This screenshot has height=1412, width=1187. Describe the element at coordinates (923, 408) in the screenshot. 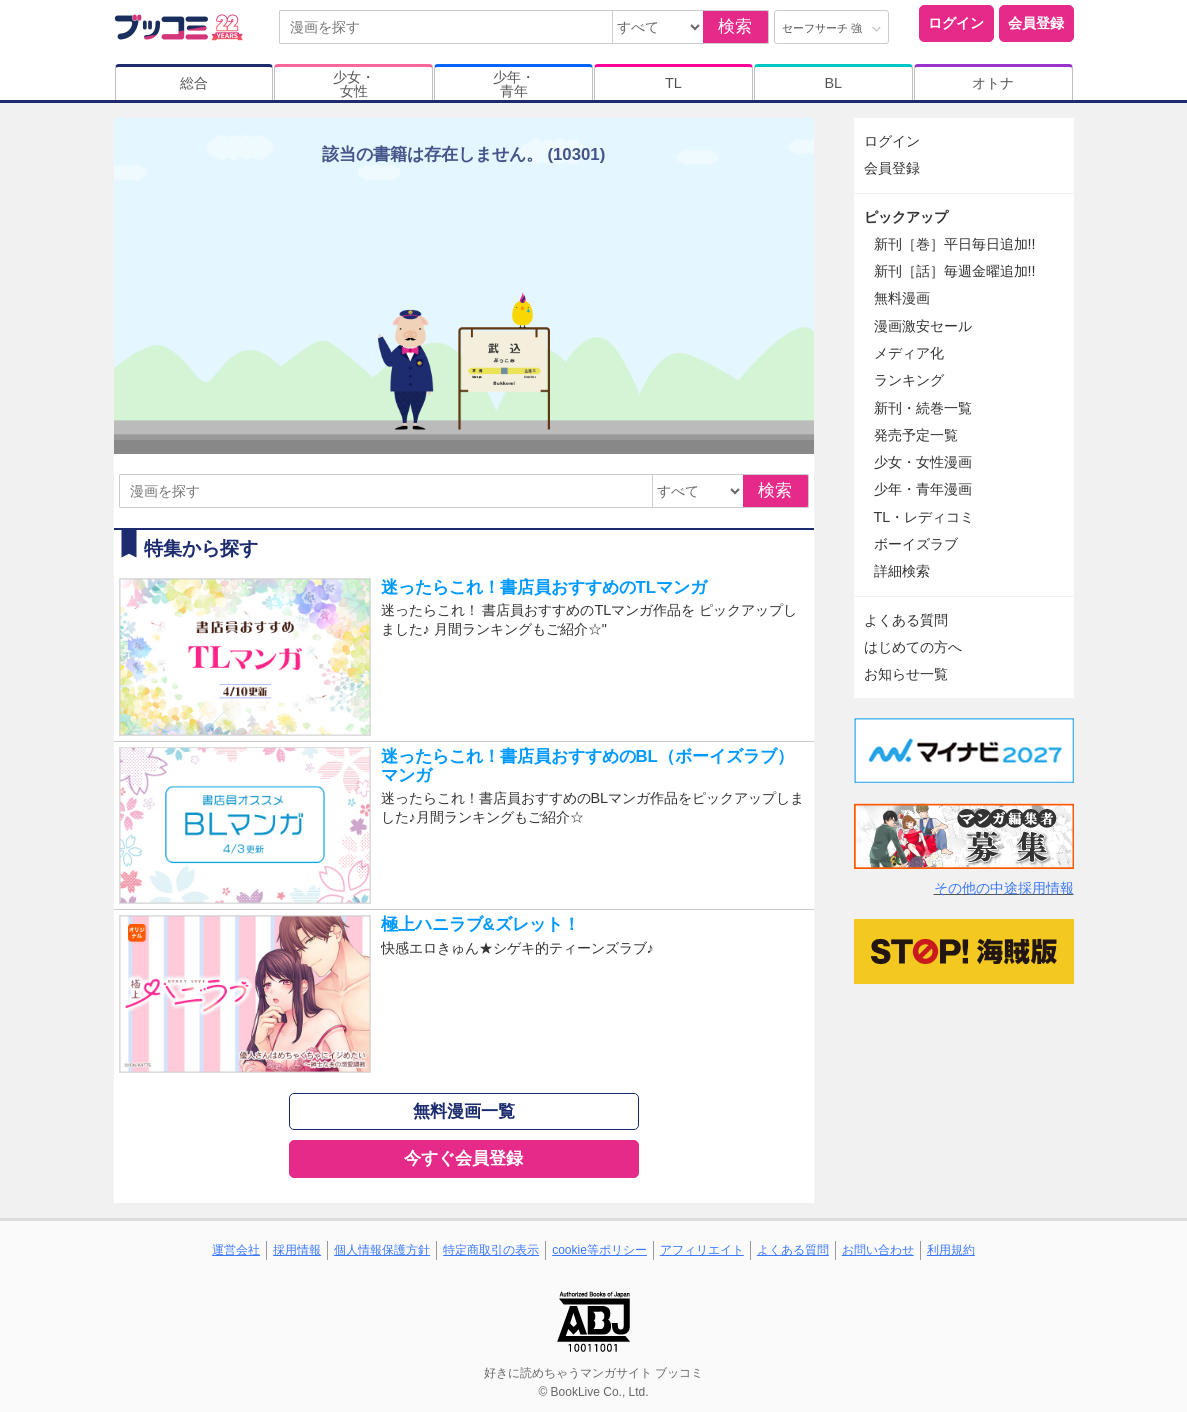

I see `新刊・続巻一覧` at that location.